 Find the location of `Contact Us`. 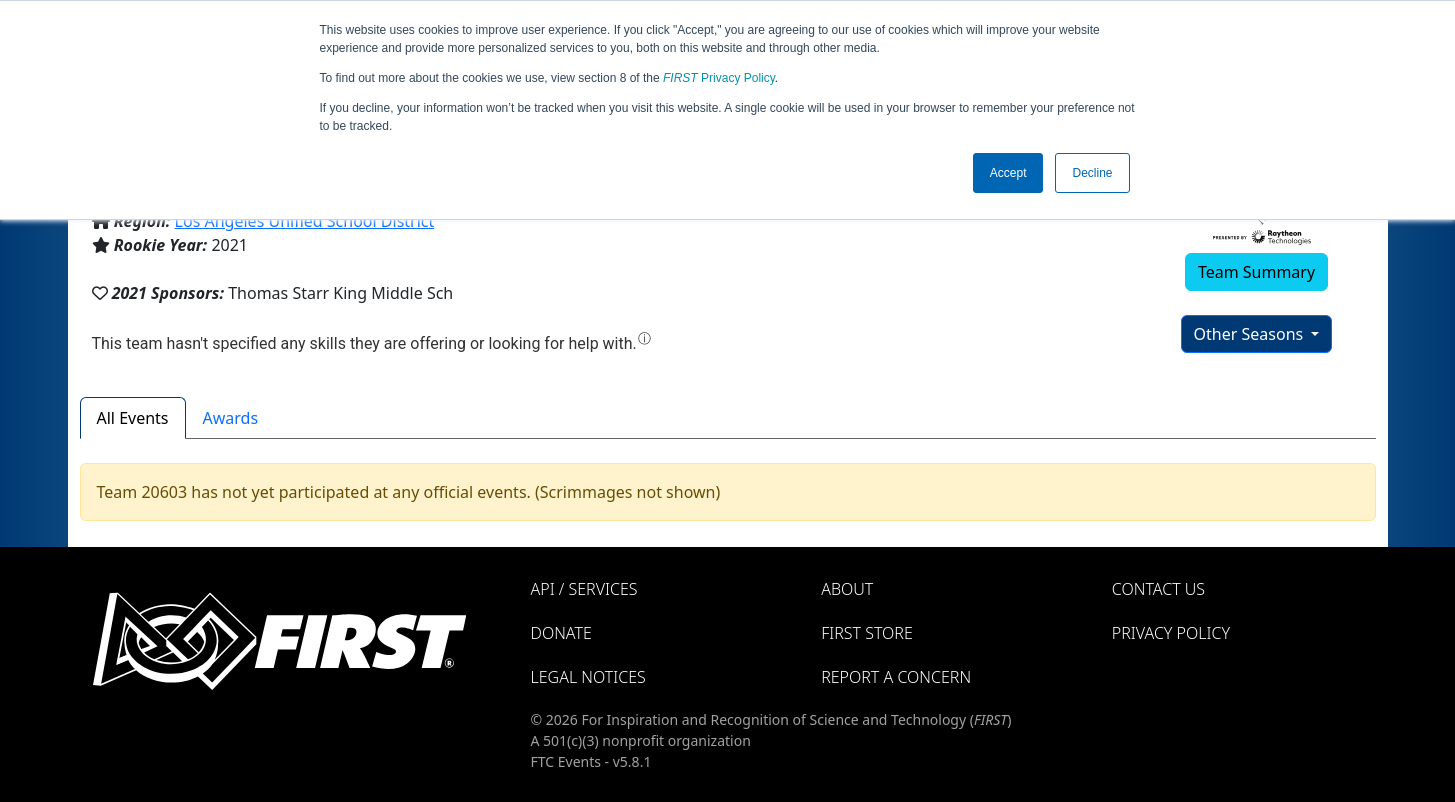

Contact Us is located at coordinates (1158, 589).